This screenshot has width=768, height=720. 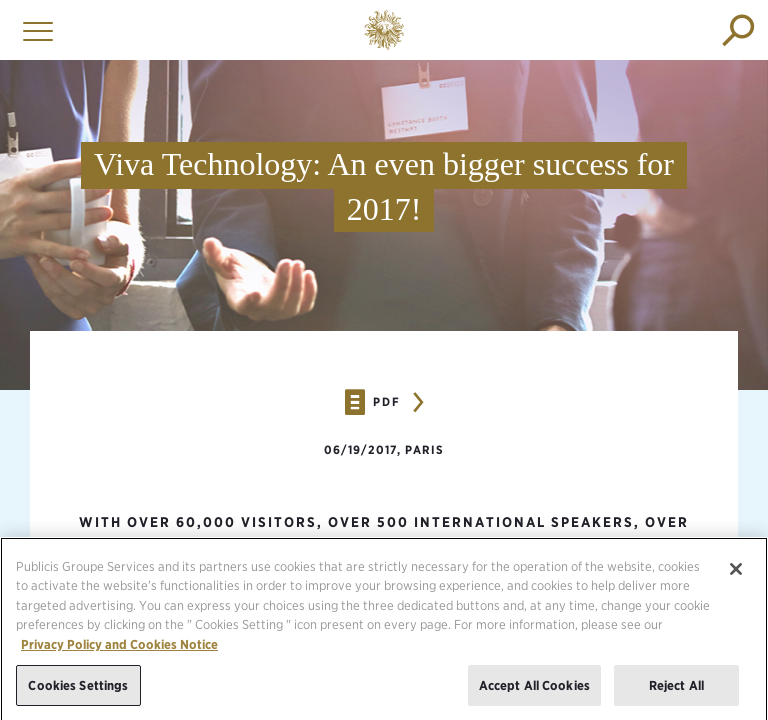 I want to click on Cookies Settings, so click(x=78, y=689).